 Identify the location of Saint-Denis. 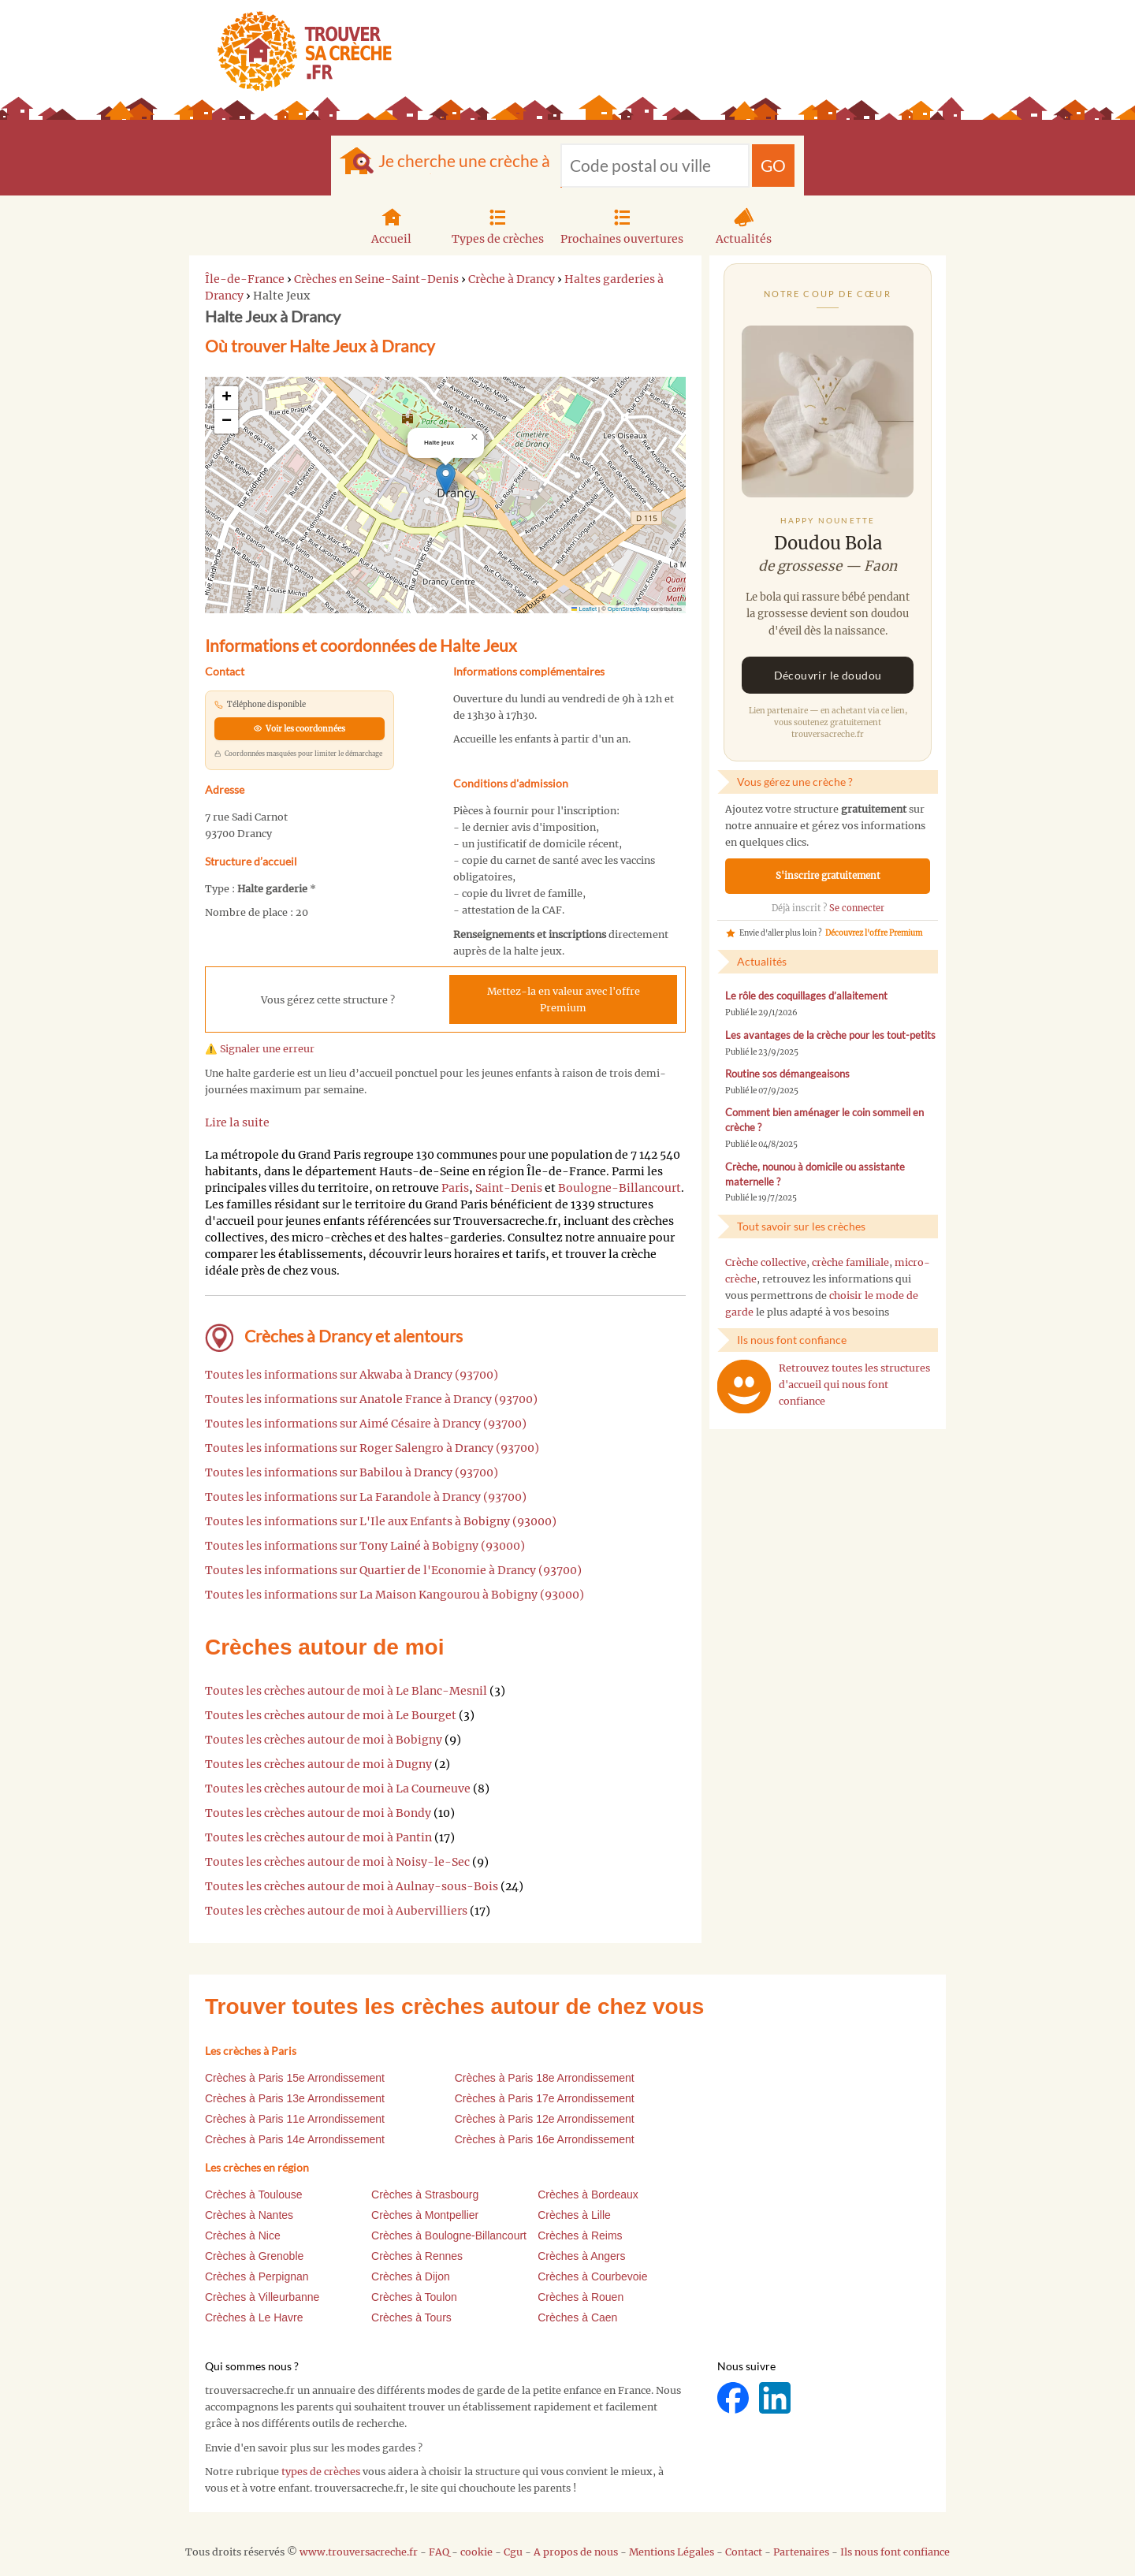
(508, 1188).